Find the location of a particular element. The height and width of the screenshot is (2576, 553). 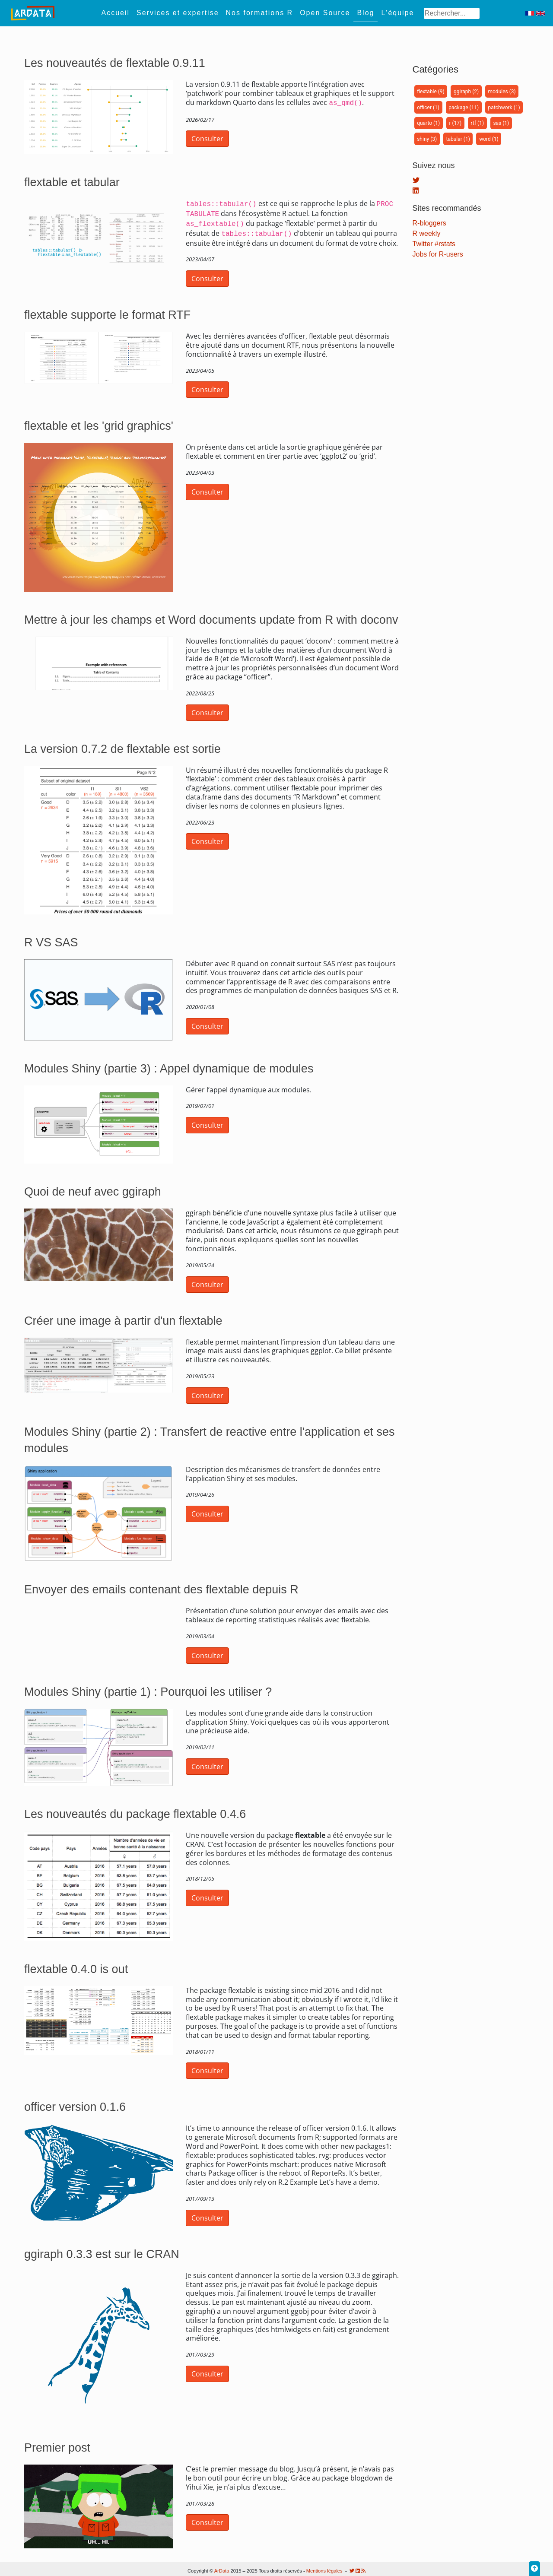

patchwork (1) is located at coordinates (504, 108).